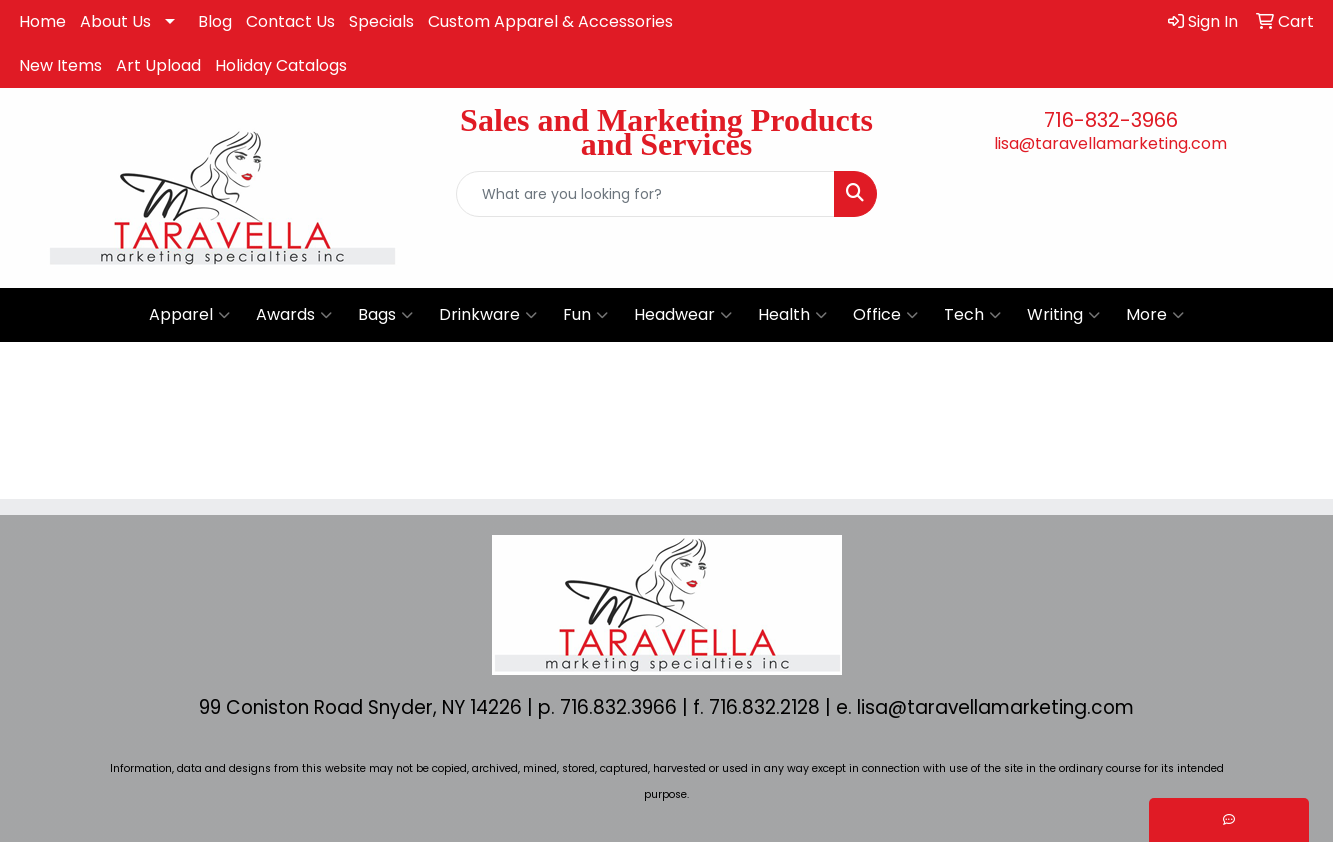 This screenshot has width=1333, height=842. Describe the element at coordinates (683, 315) in the screenshot. I see `Headwear` at that location.